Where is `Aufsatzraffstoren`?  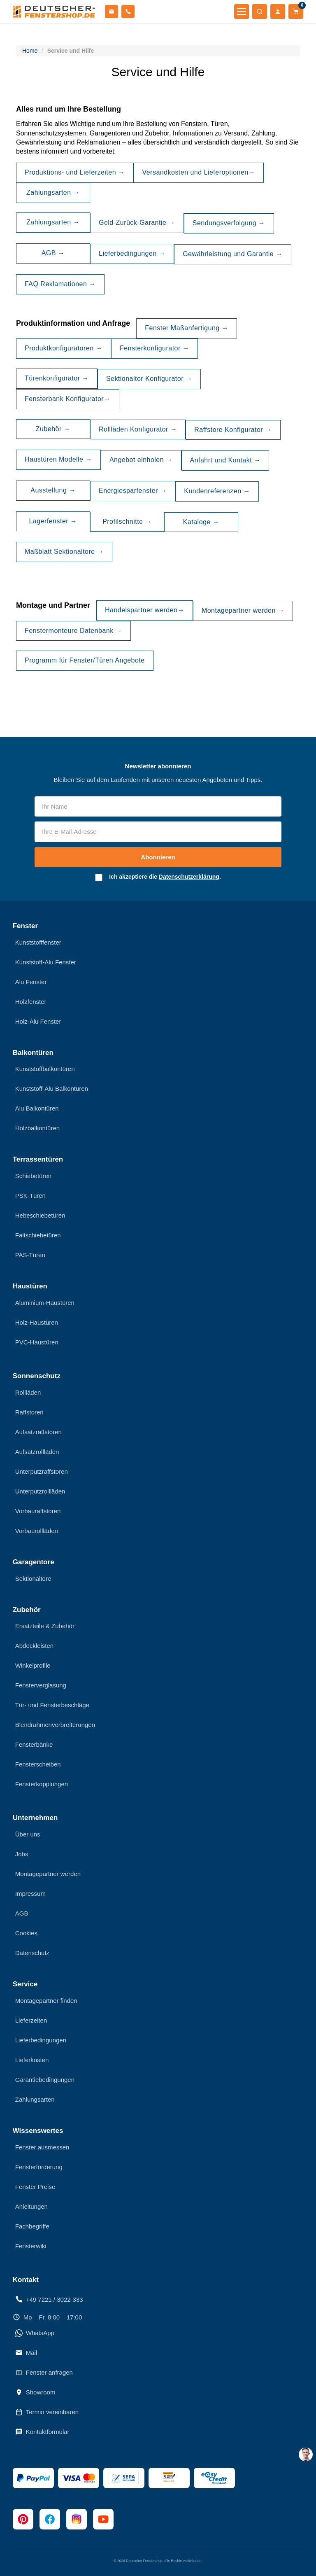
Aufsatzraffstoren is located at coordinates (38, 1431).